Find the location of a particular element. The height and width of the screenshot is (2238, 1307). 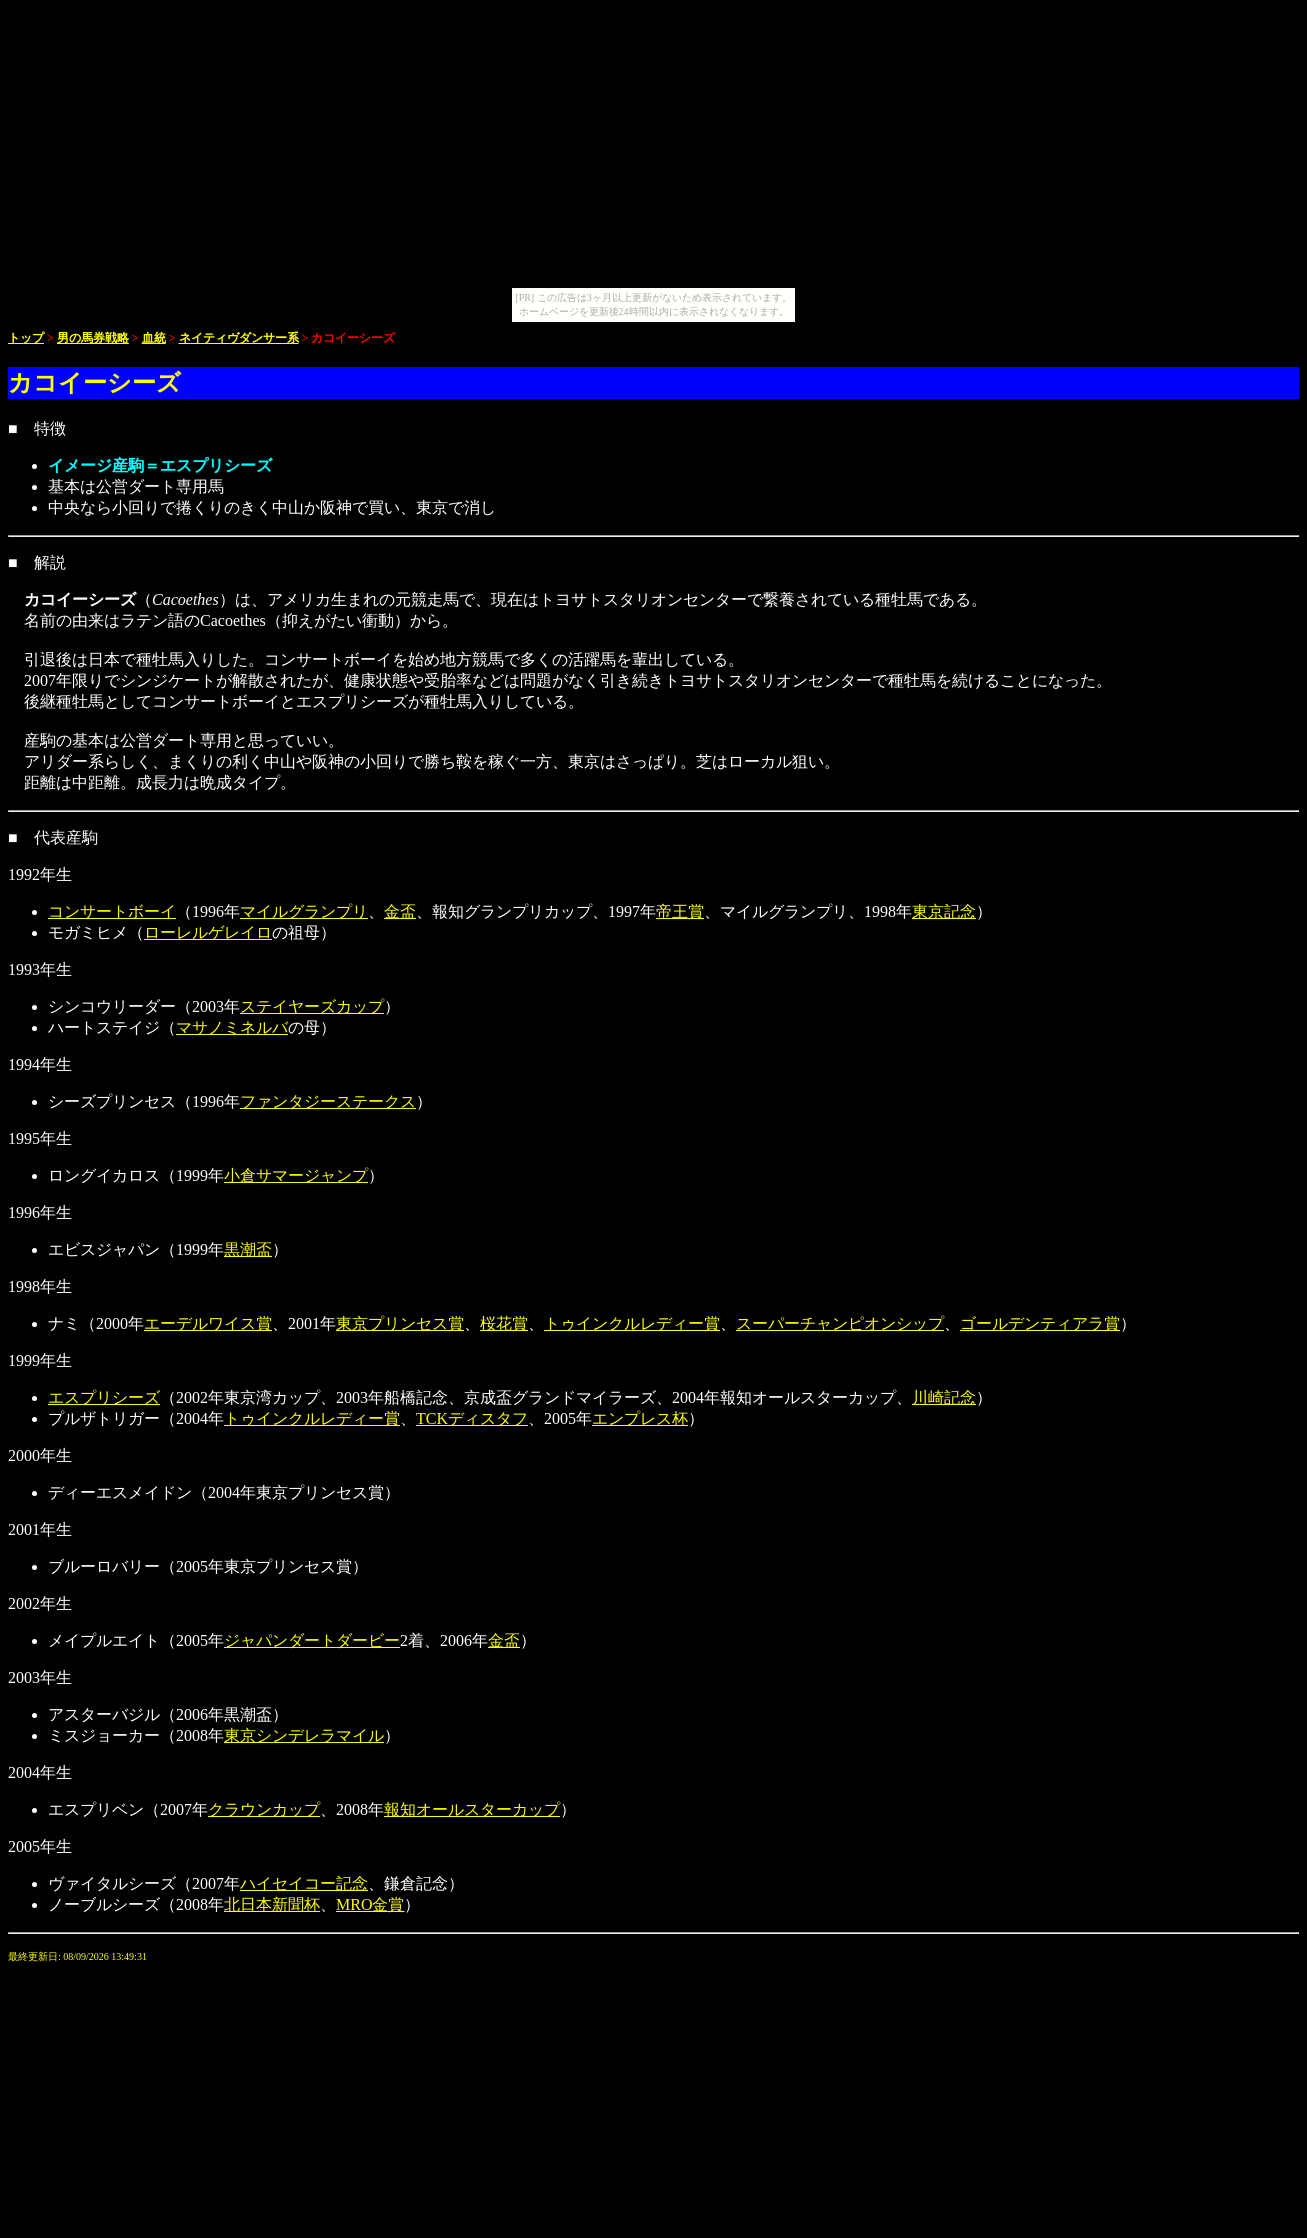

マイルグランプリ is located at coordinates (304, 911).